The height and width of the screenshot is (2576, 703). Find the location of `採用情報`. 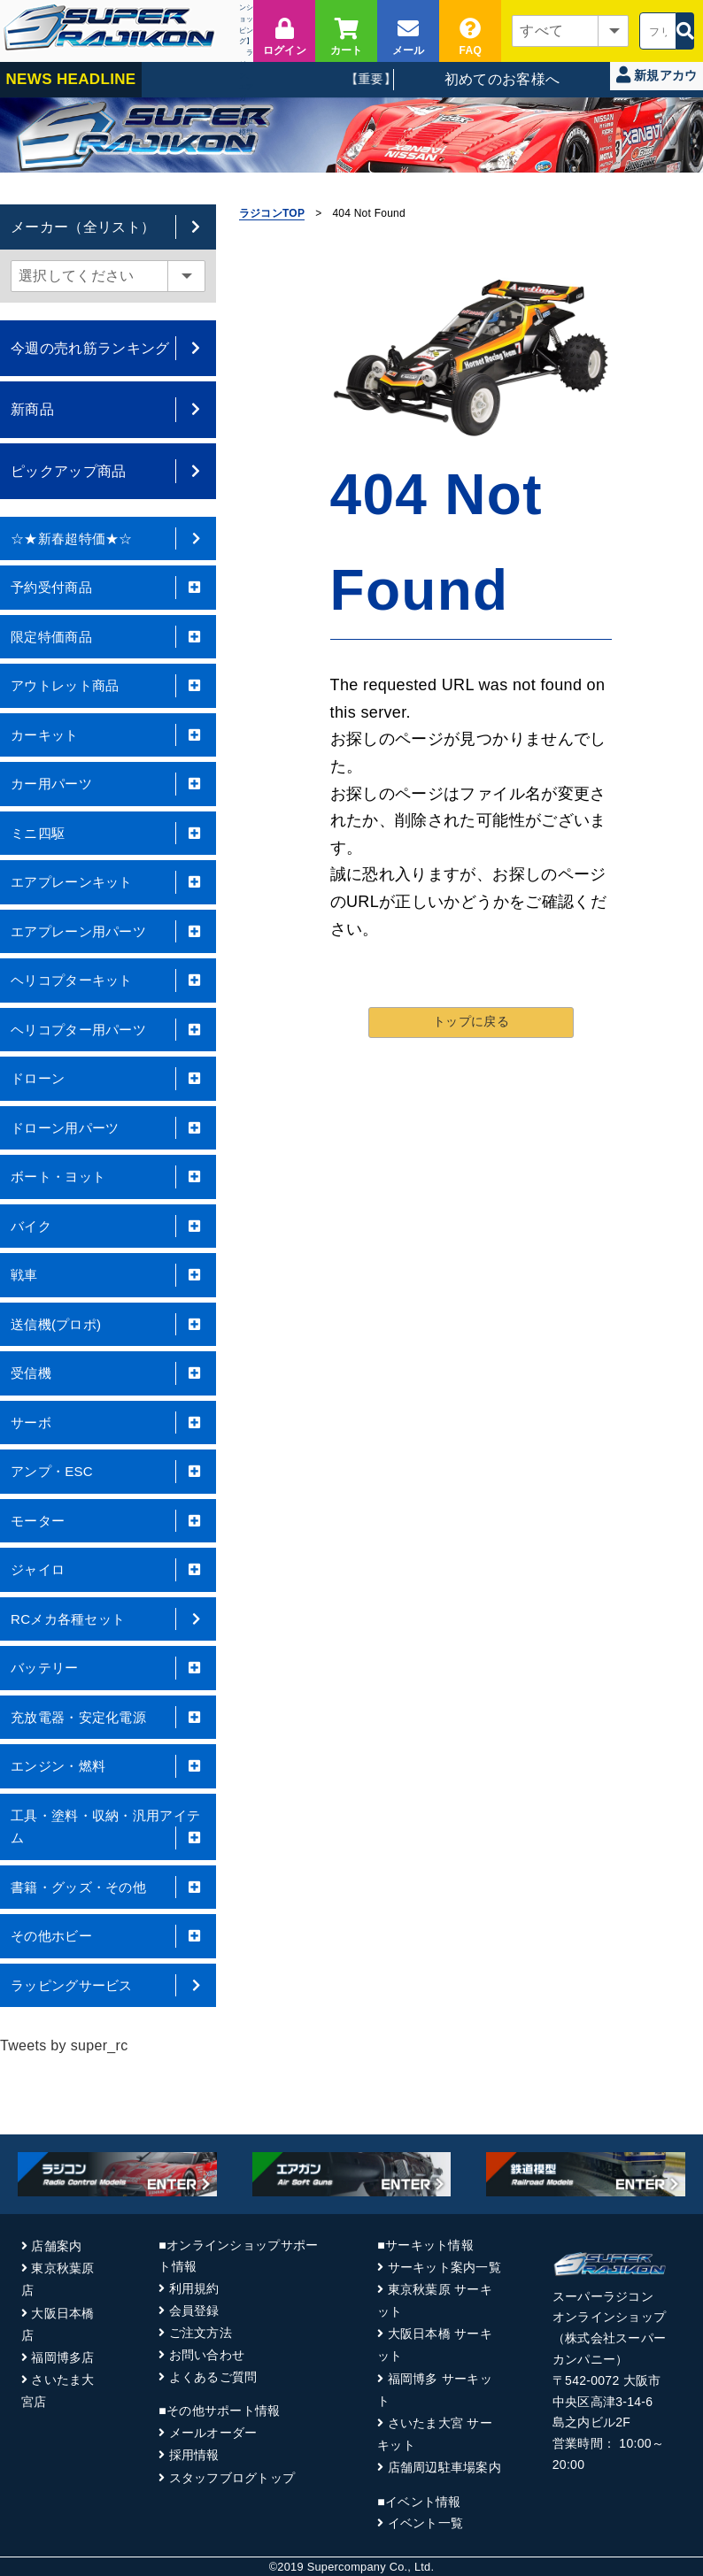

採用情報 is located at coordinates (194, 2455).